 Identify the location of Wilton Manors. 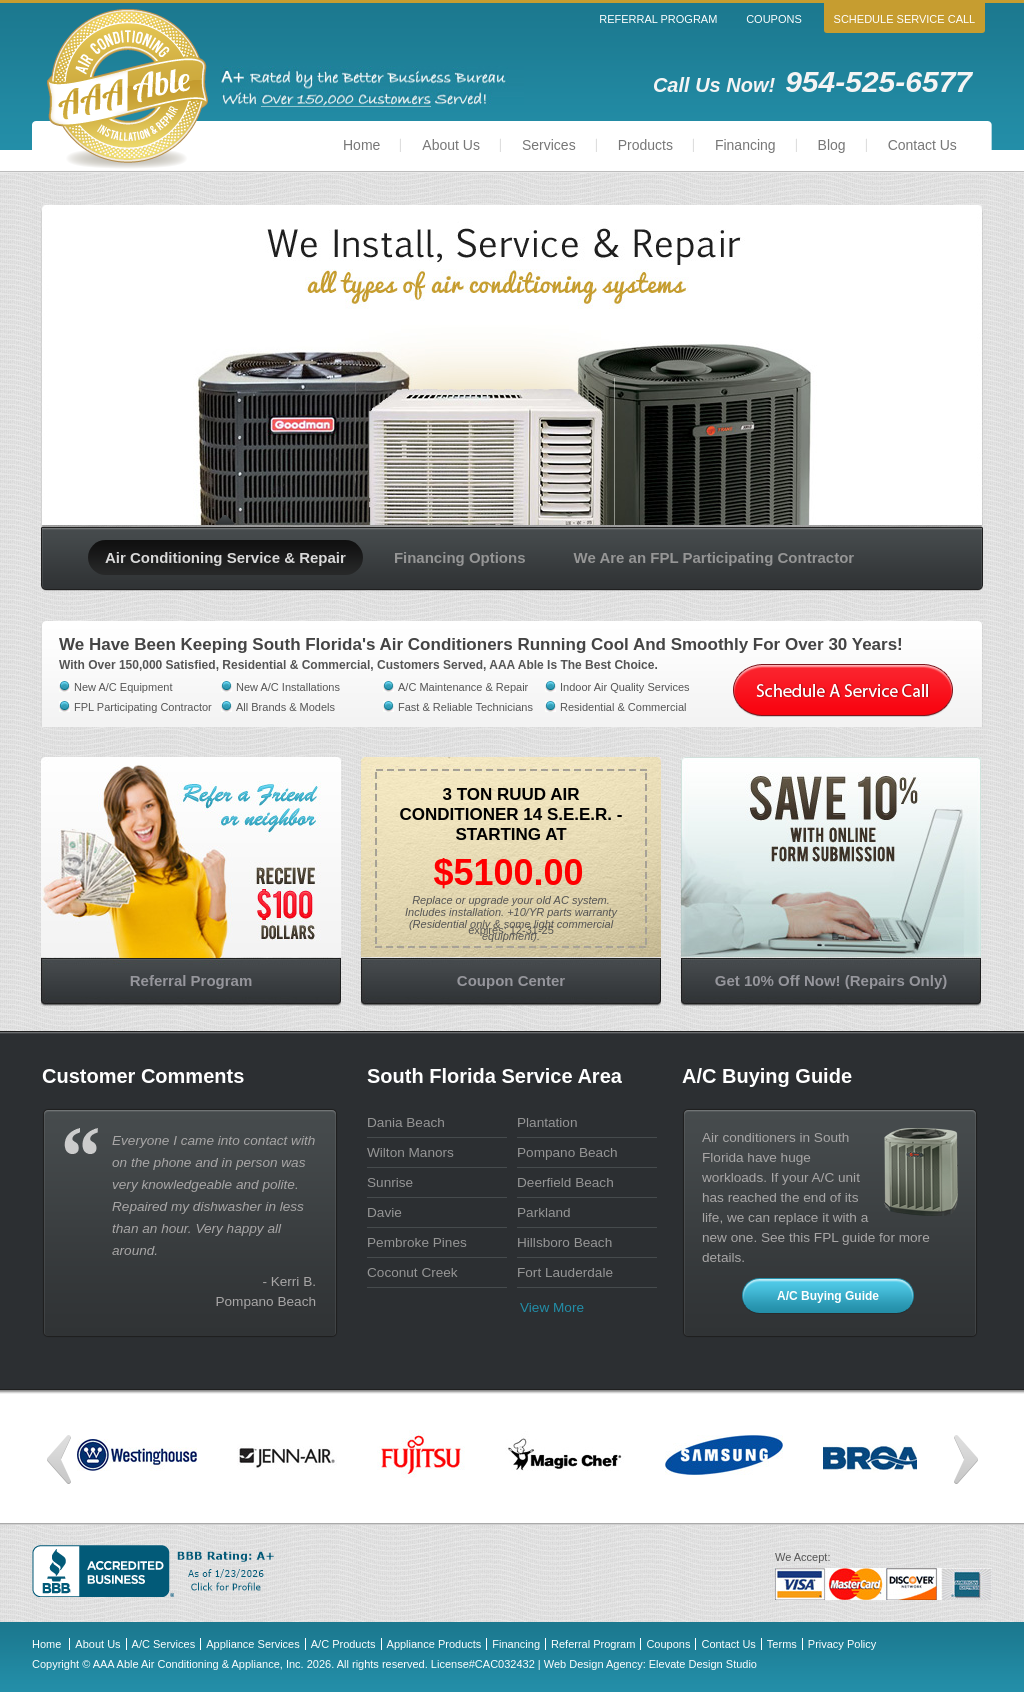
(410, 1152).